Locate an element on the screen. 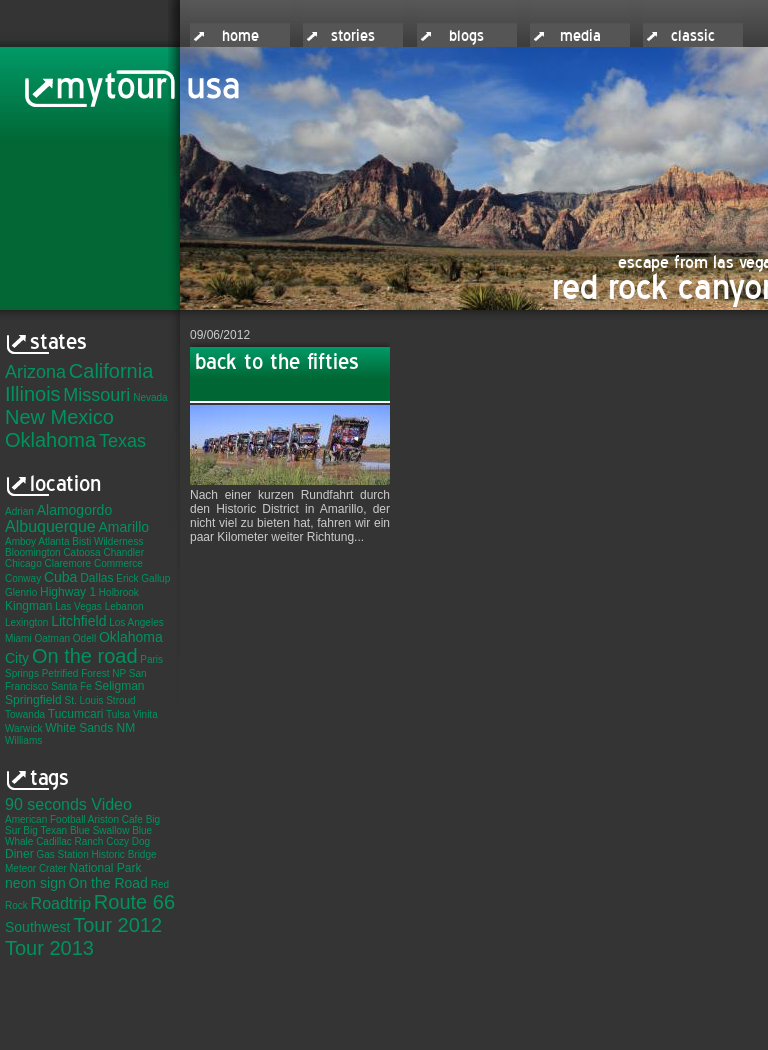  Las Vegas is located at coordinates (78, 606).